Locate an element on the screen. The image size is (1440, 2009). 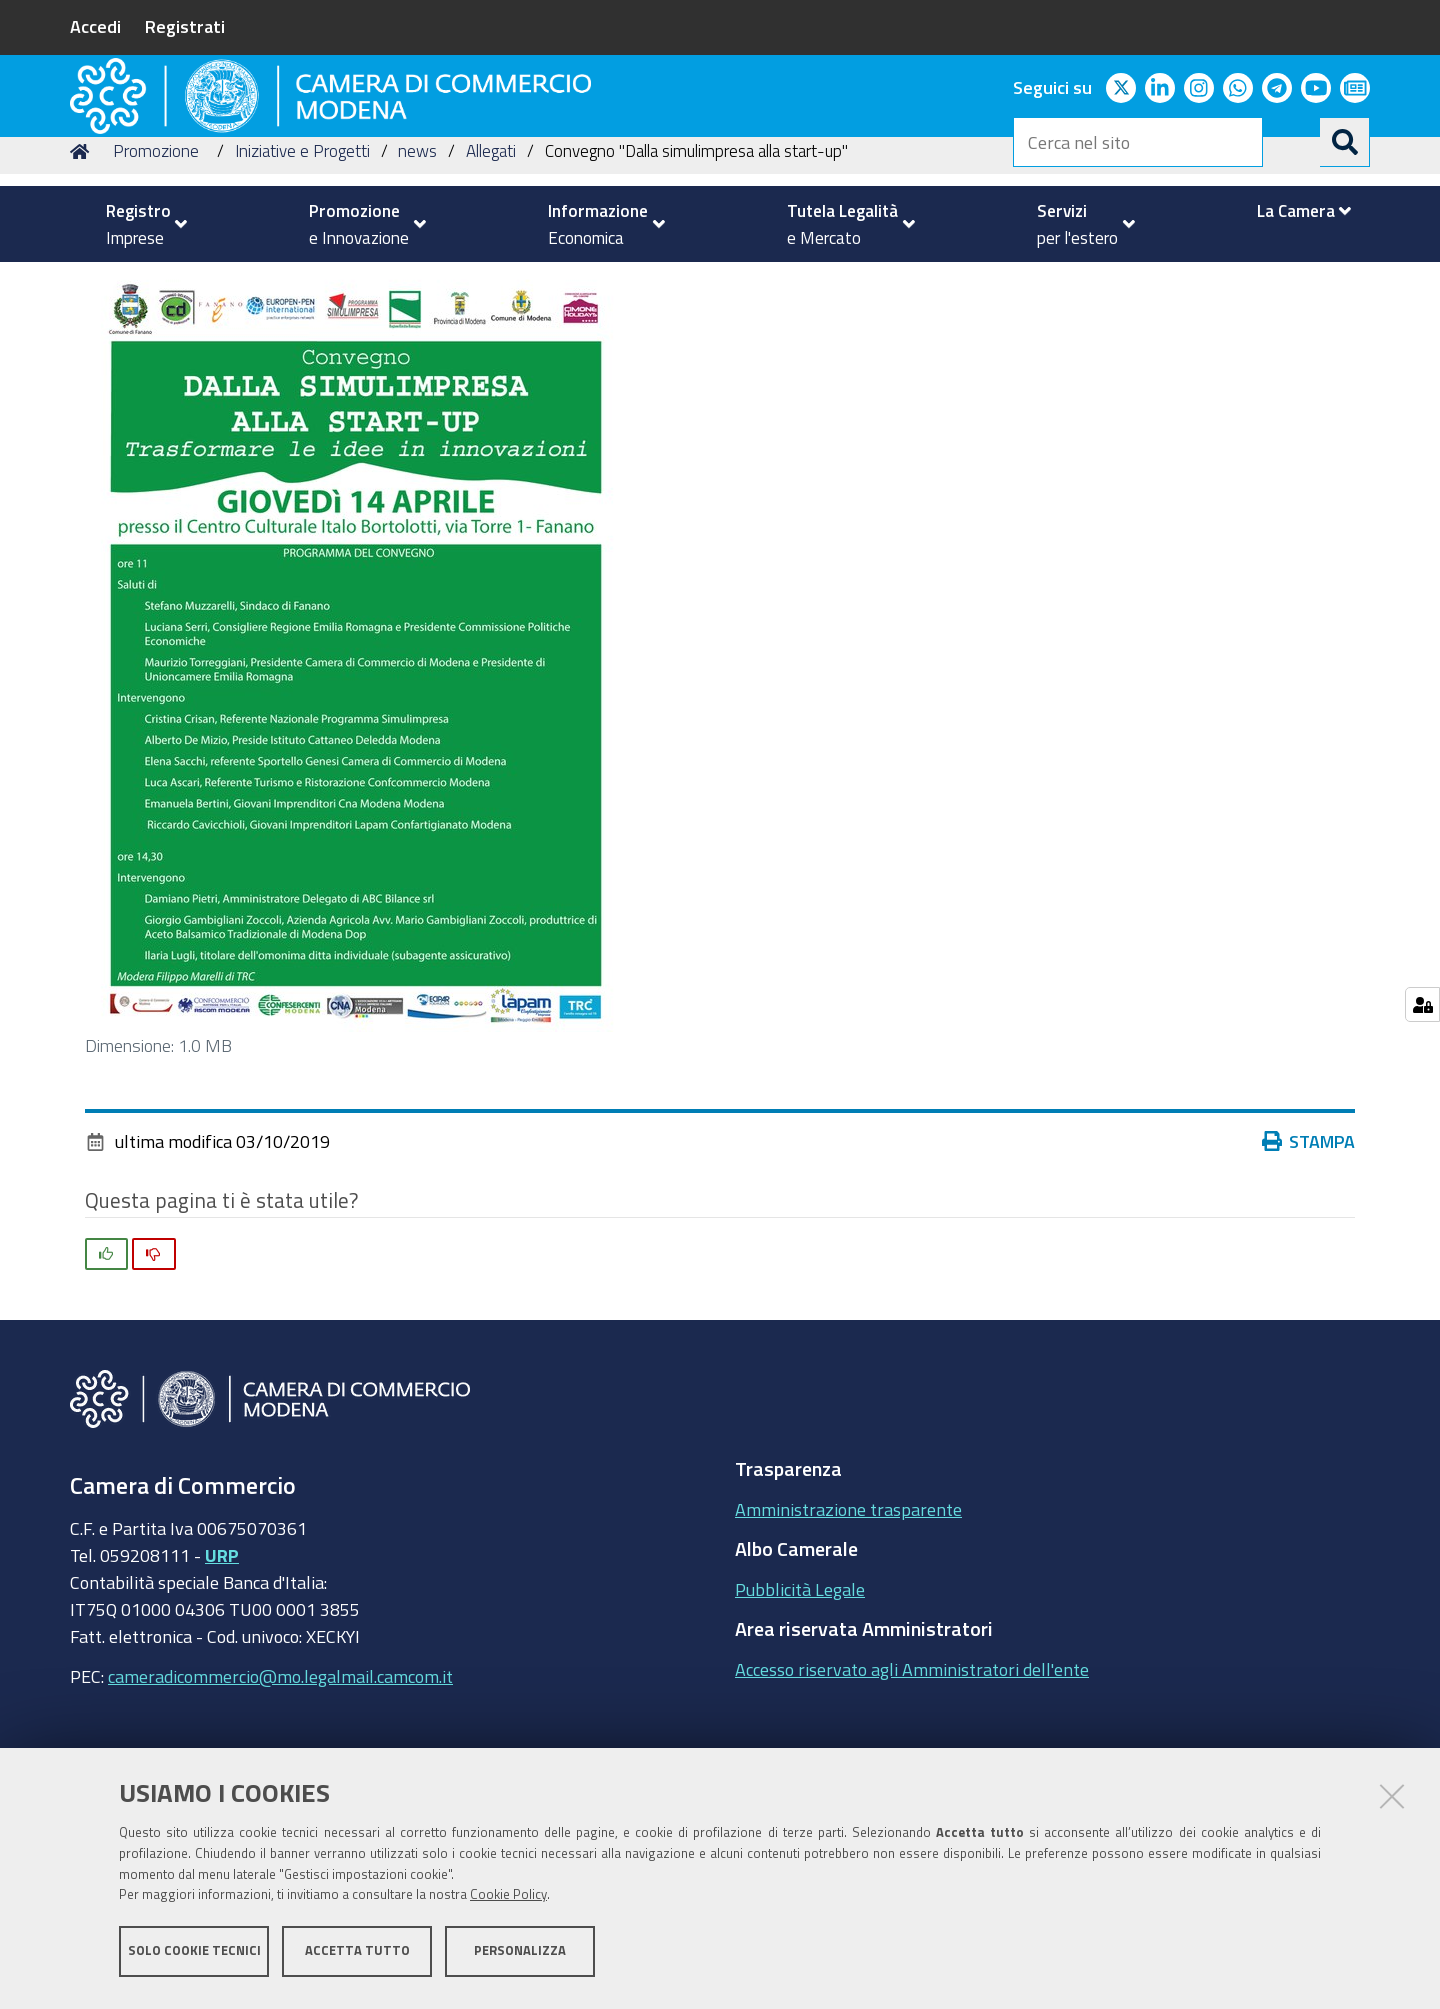
Pubblicità Legale is located at coordinates (800, 1721).